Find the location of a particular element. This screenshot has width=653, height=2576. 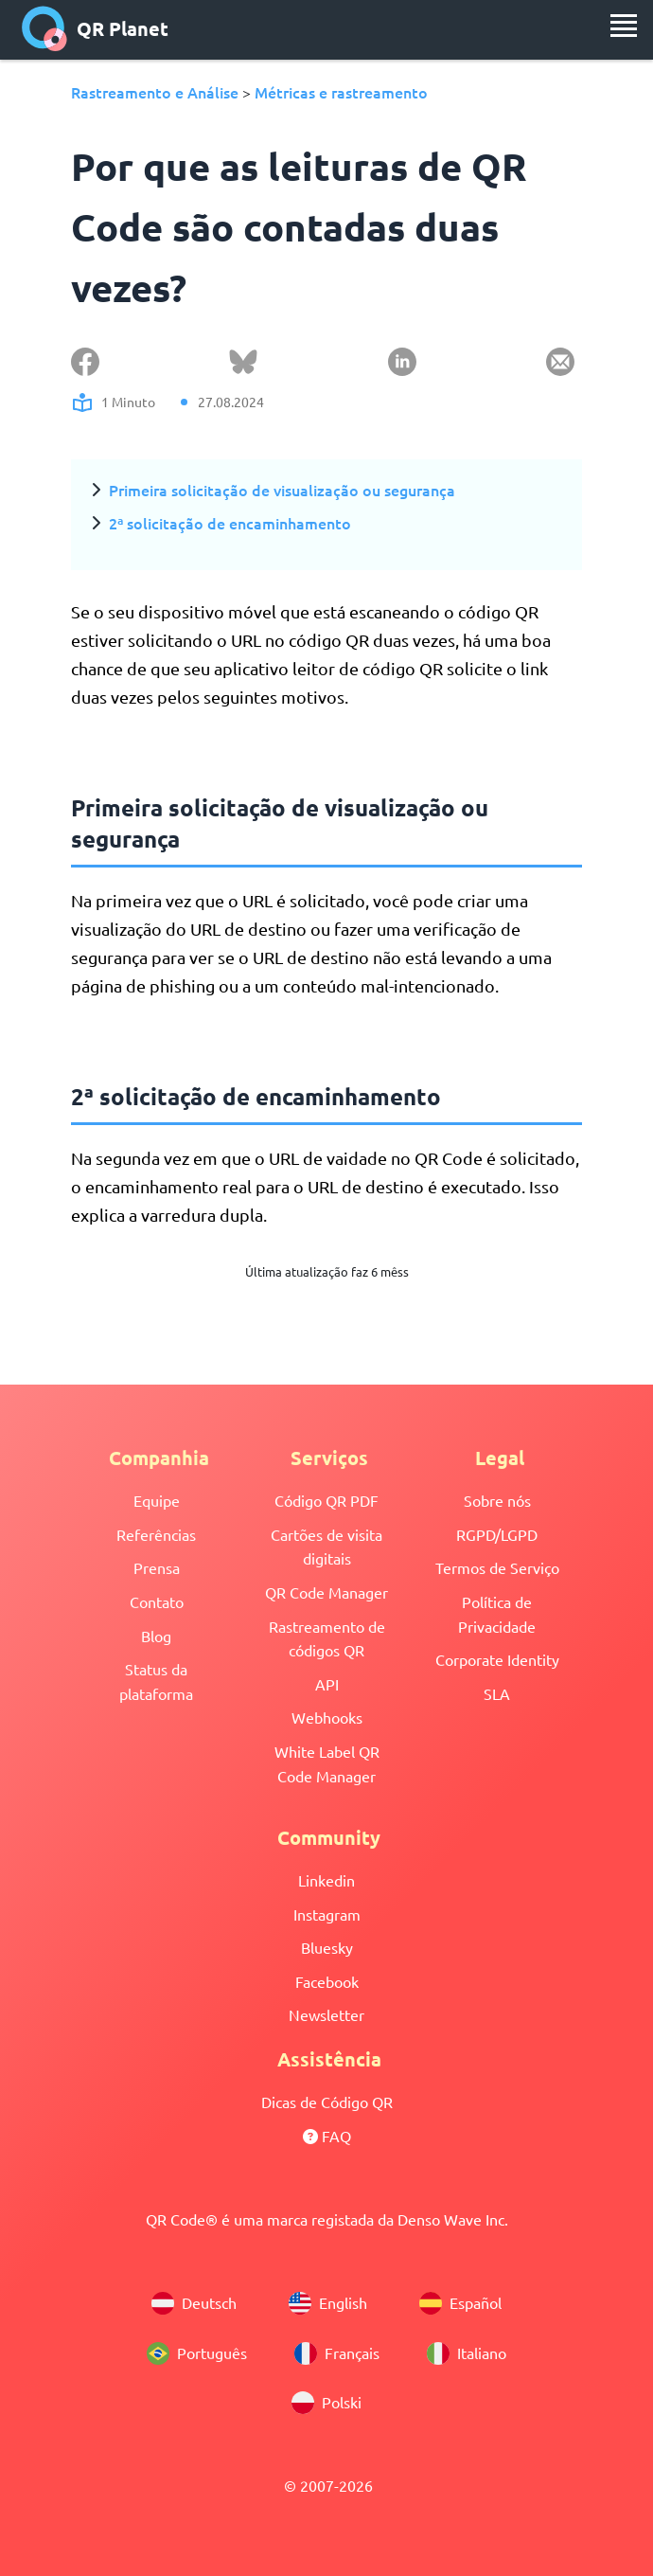

[menu] is located at coordinates (623, 25).